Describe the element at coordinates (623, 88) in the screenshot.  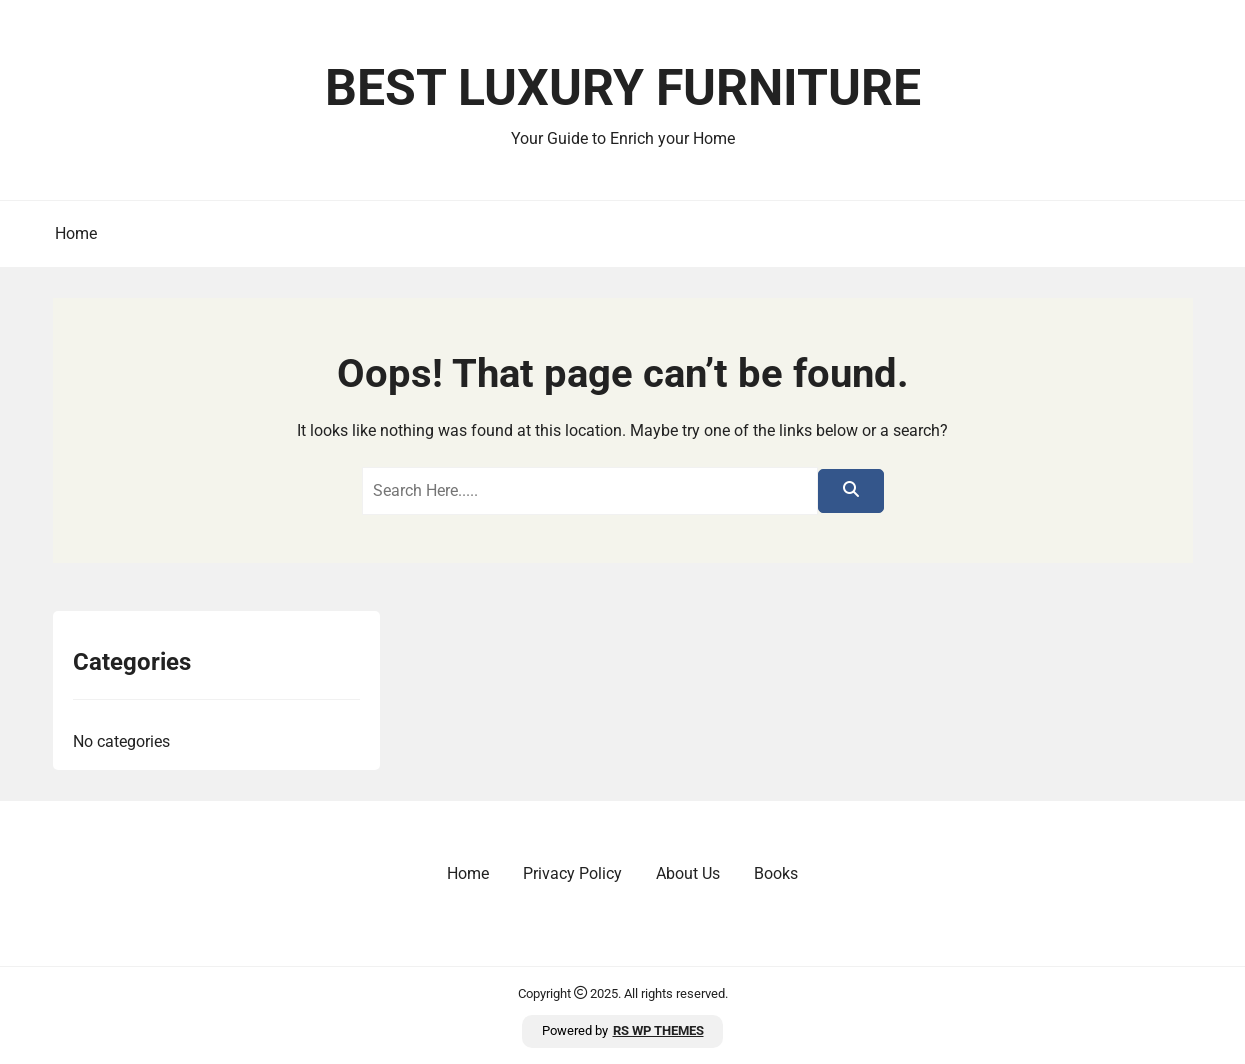
I see `Best Luxury Furniture` at that location.